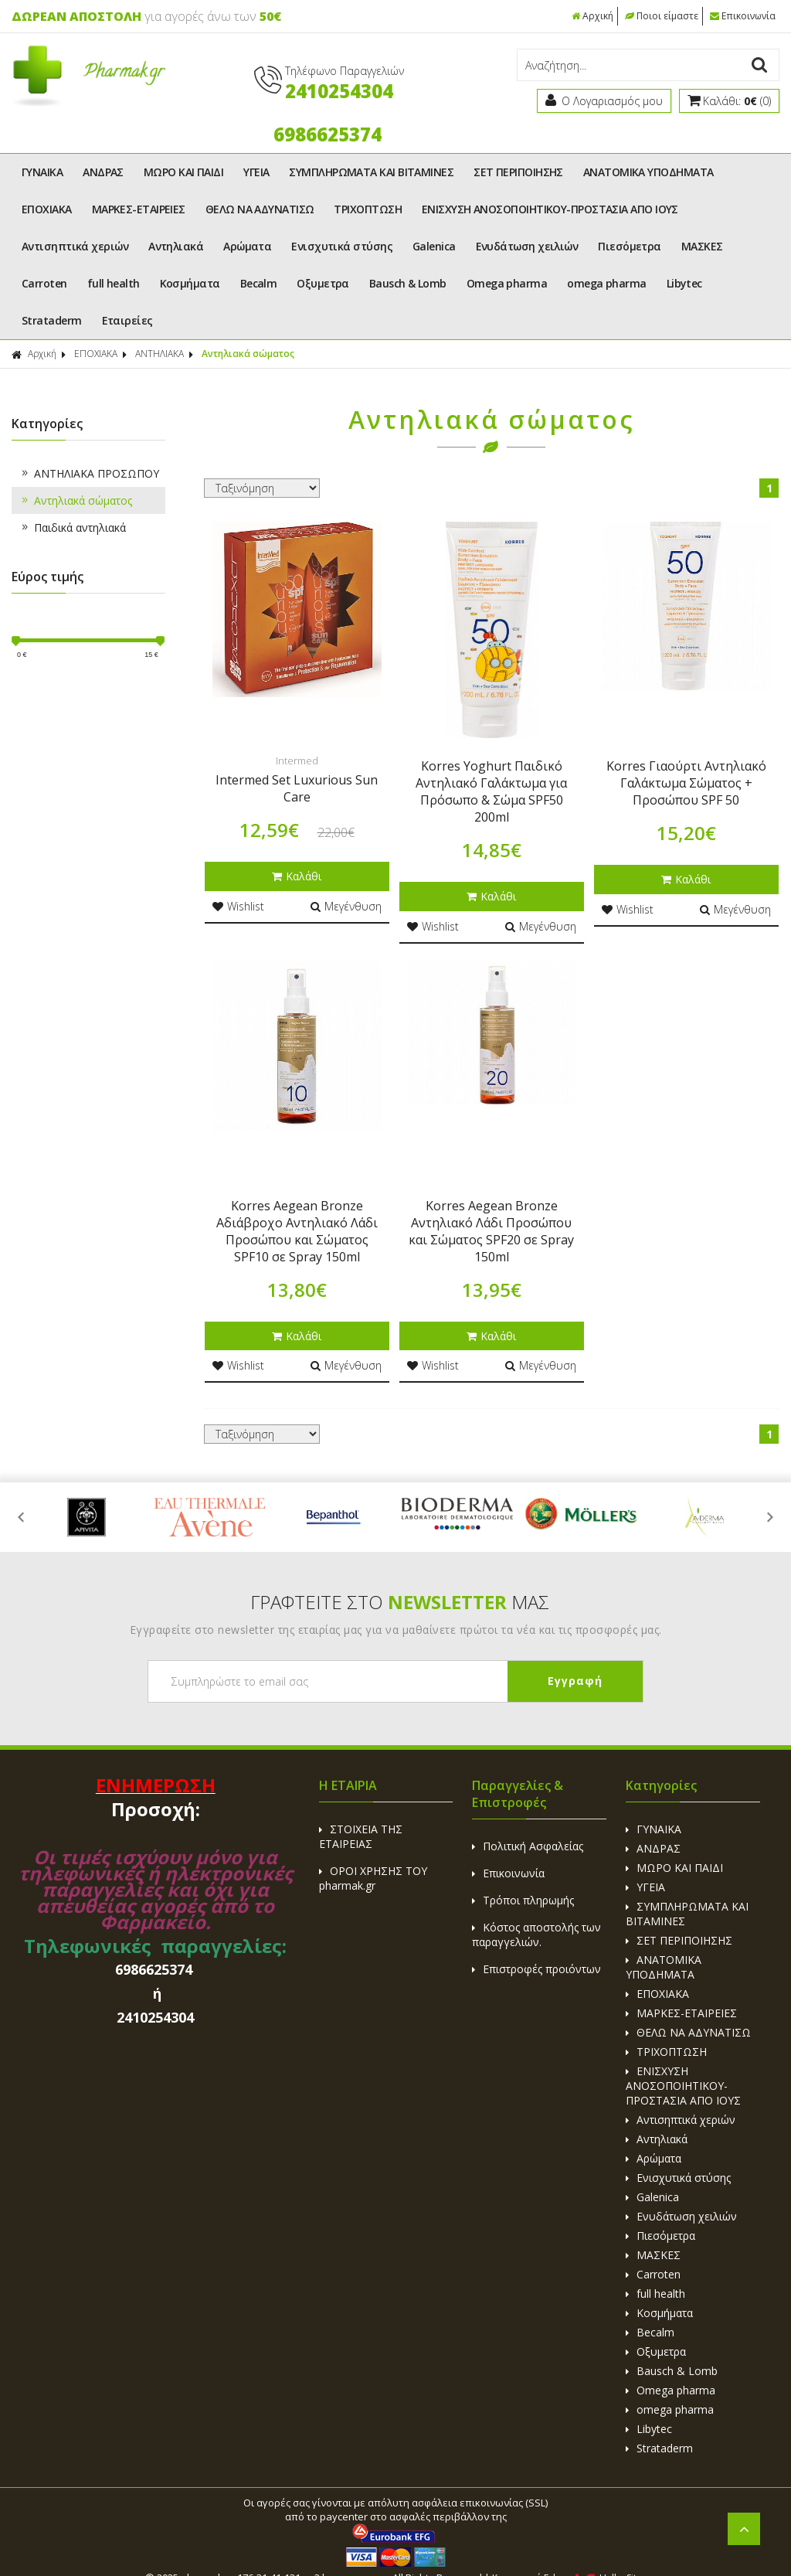  I want to click on Αντηλιακά σώματος, so click(248, 353).